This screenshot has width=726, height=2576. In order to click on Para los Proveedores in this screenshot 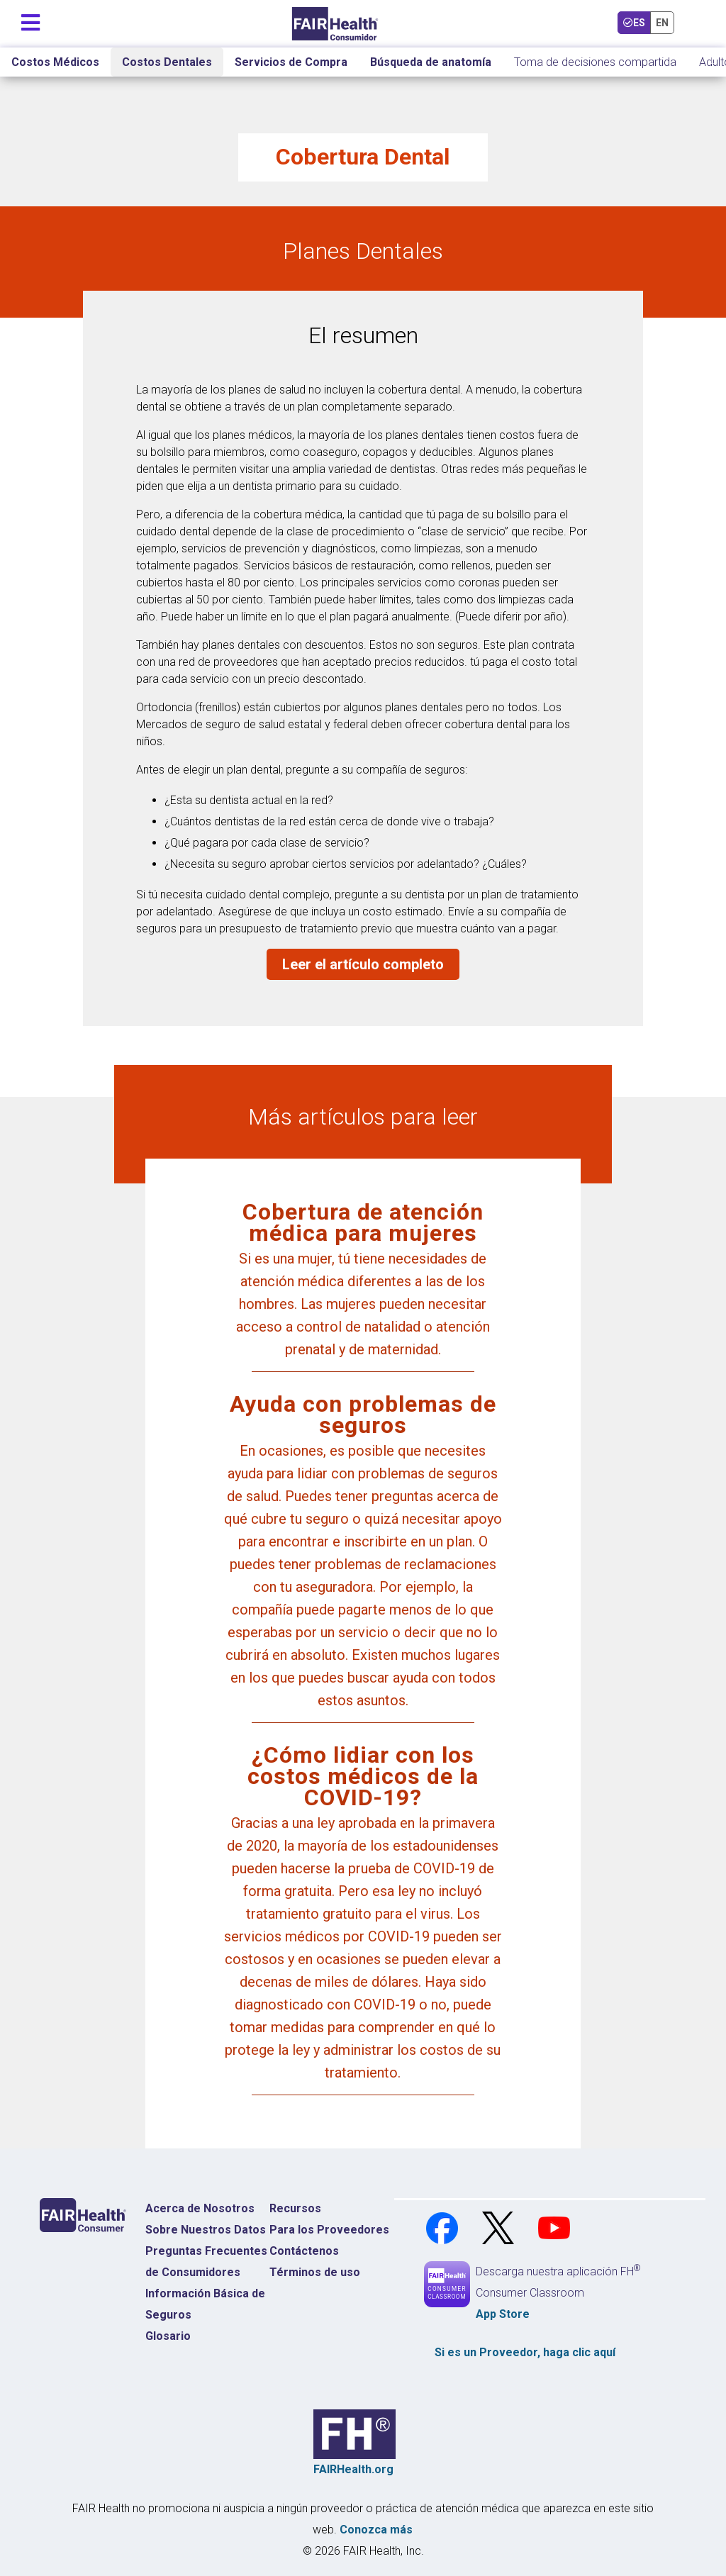, I will do `click(329, 2229)`.